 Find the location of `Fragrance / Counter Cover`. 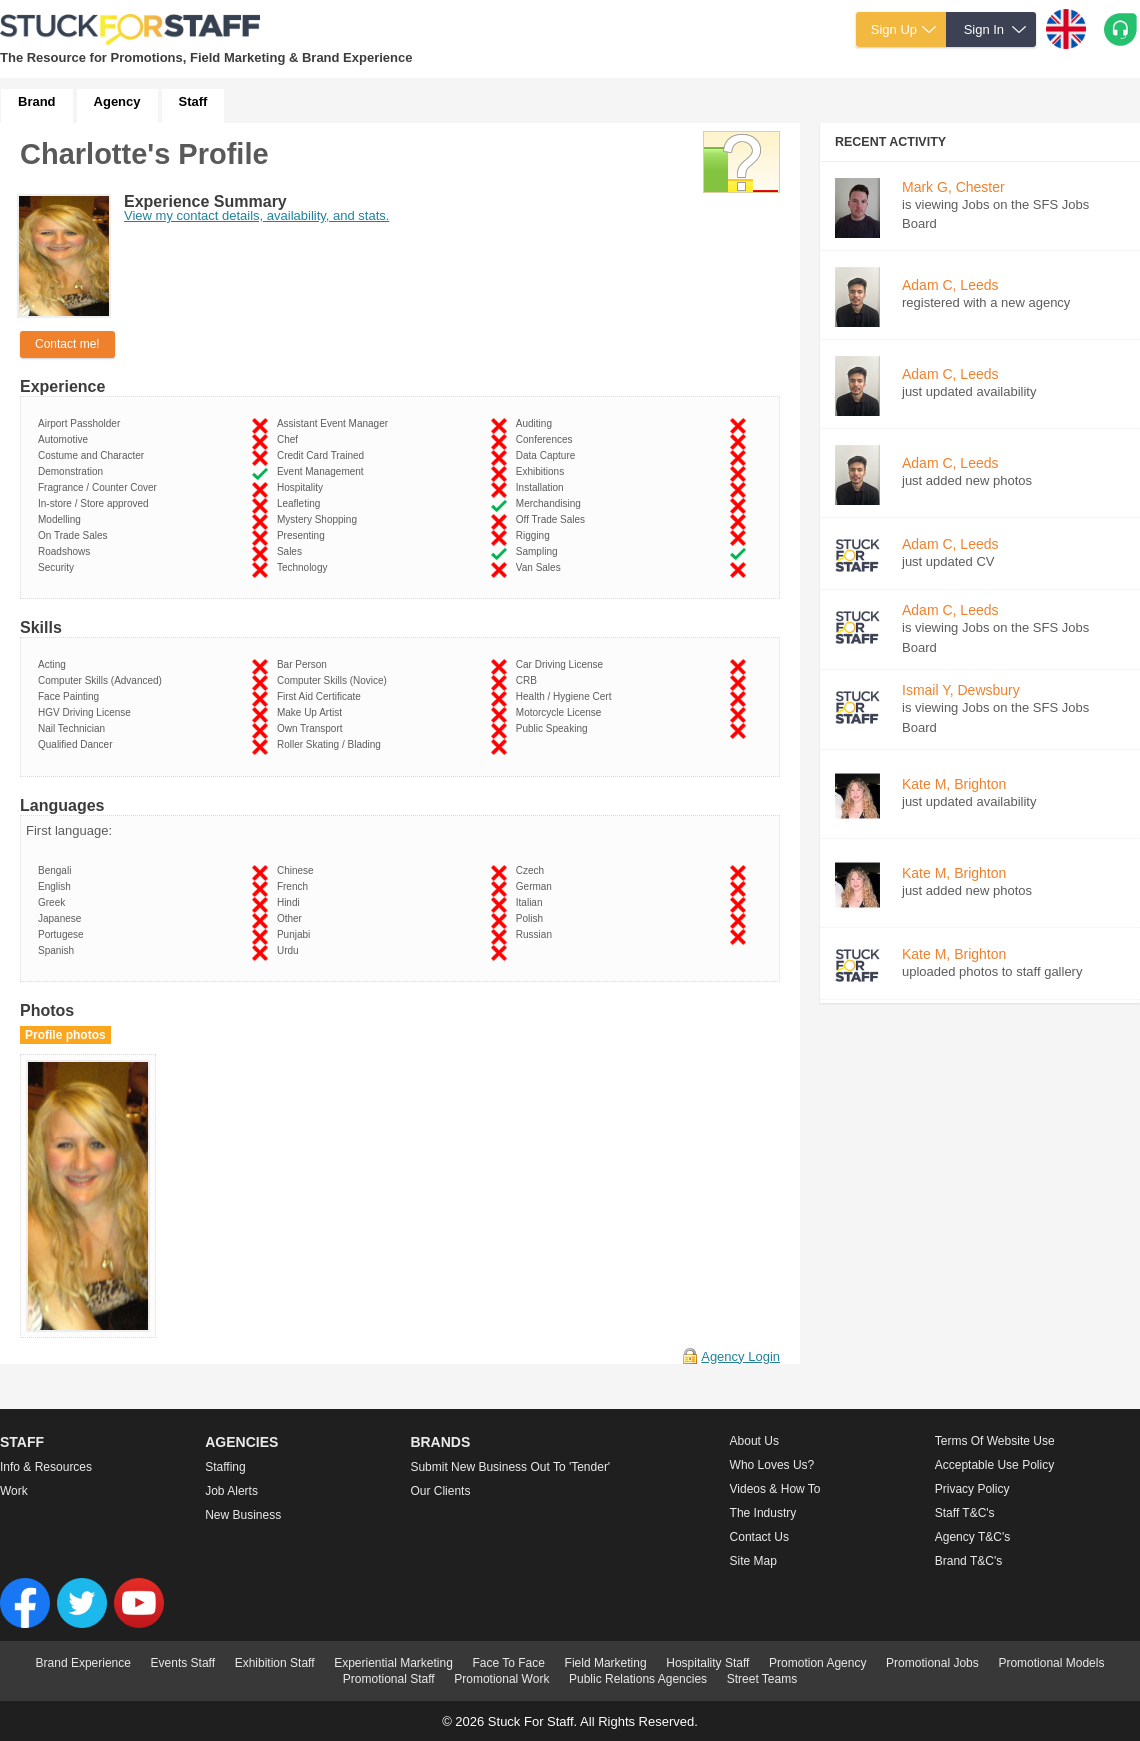

Fragrance / Counter Cover is located at coordinates (100, 487).